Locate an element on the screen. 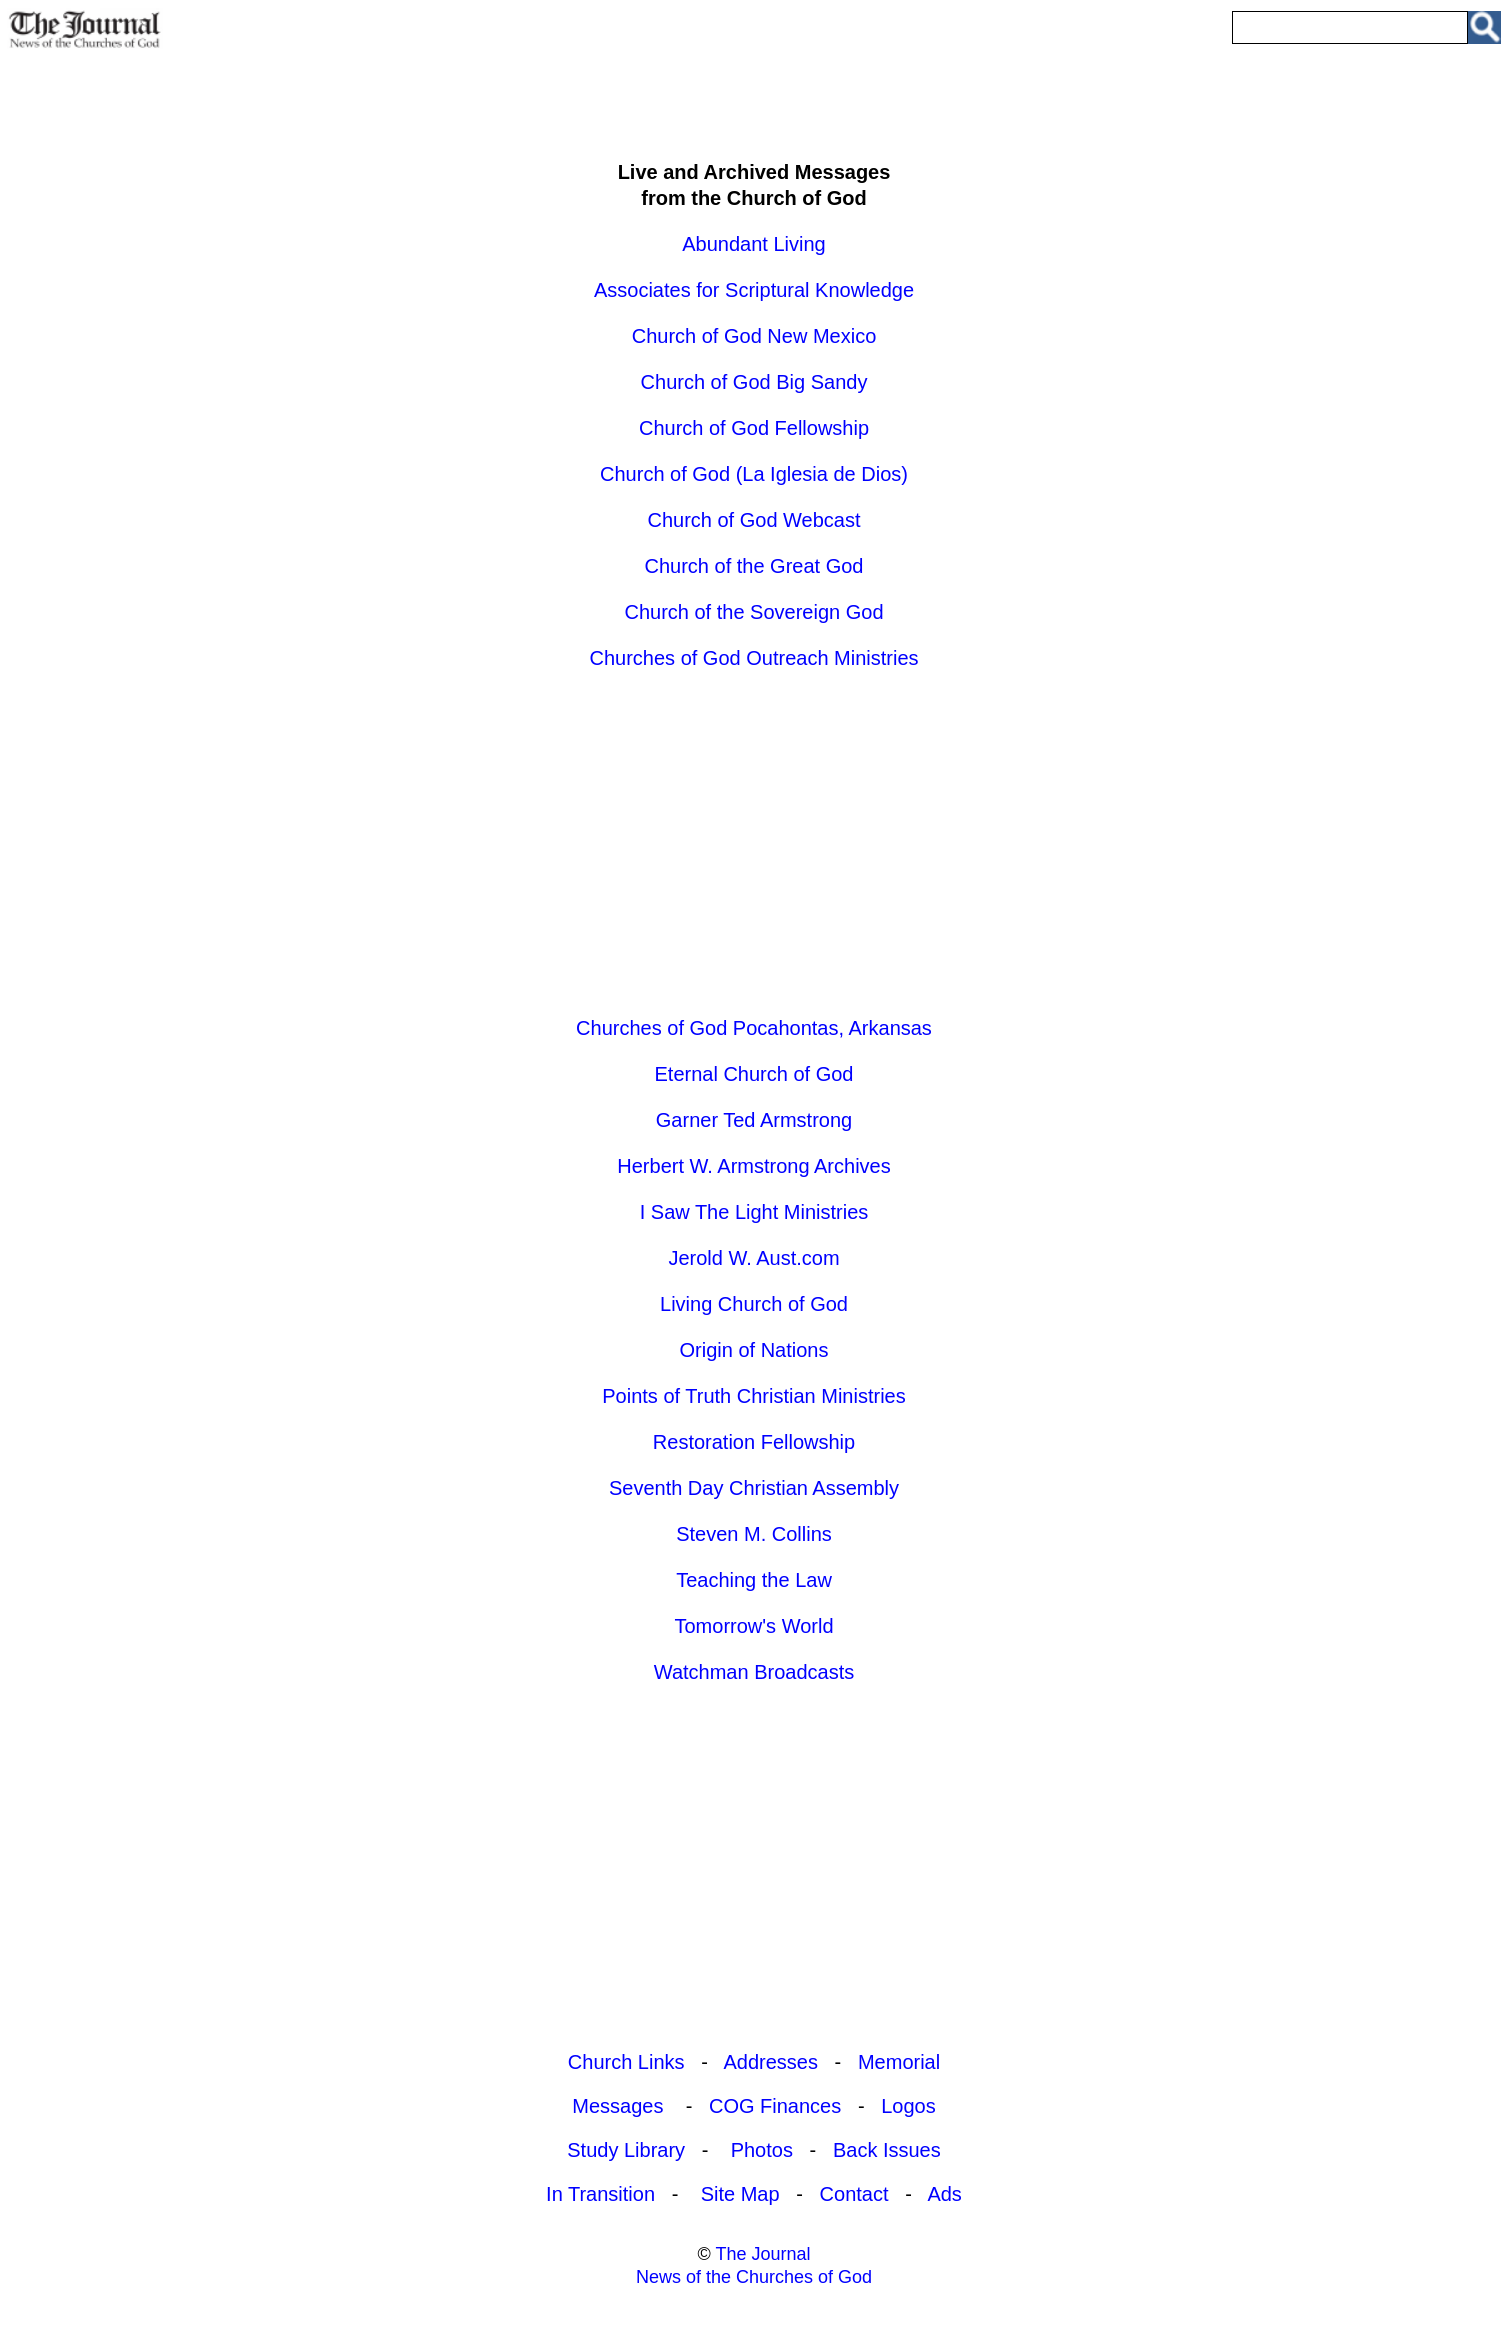 The image size is (1508, 2352). Origin of Nations is located at coordinates (754, 1350).